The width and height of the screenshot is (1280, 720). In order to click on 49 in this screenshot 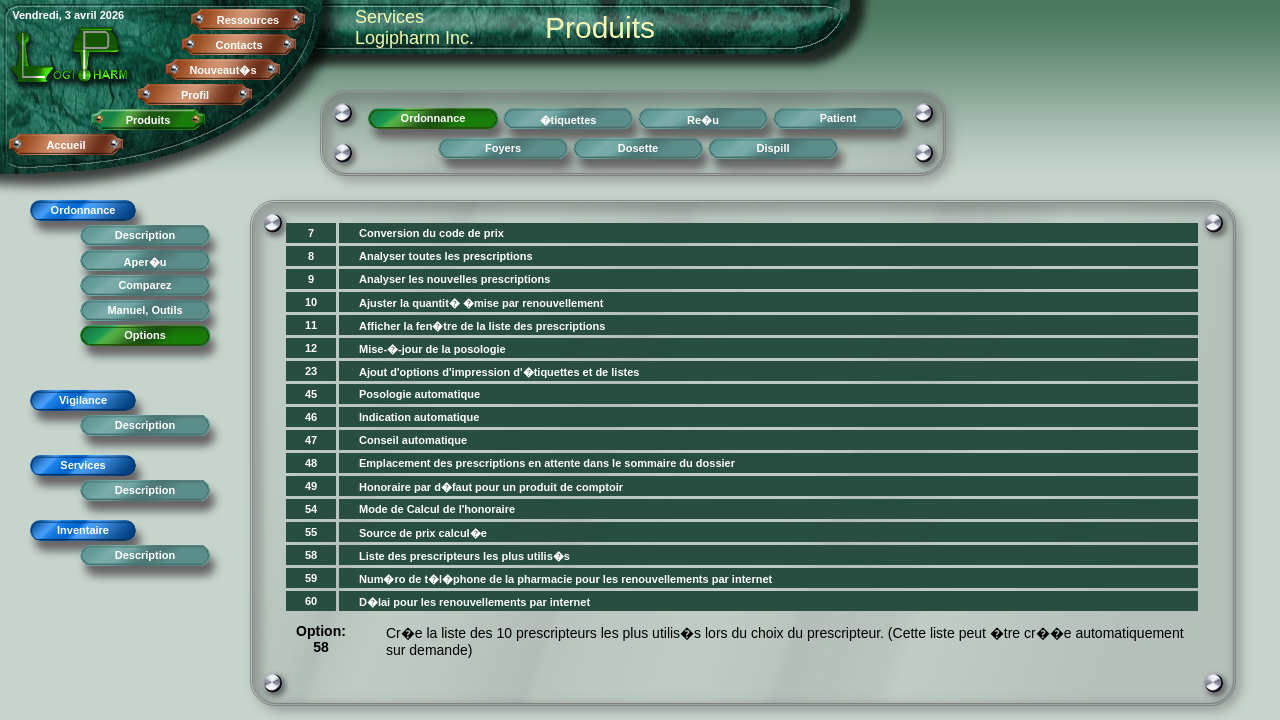, I will do `click(311, 486)`.